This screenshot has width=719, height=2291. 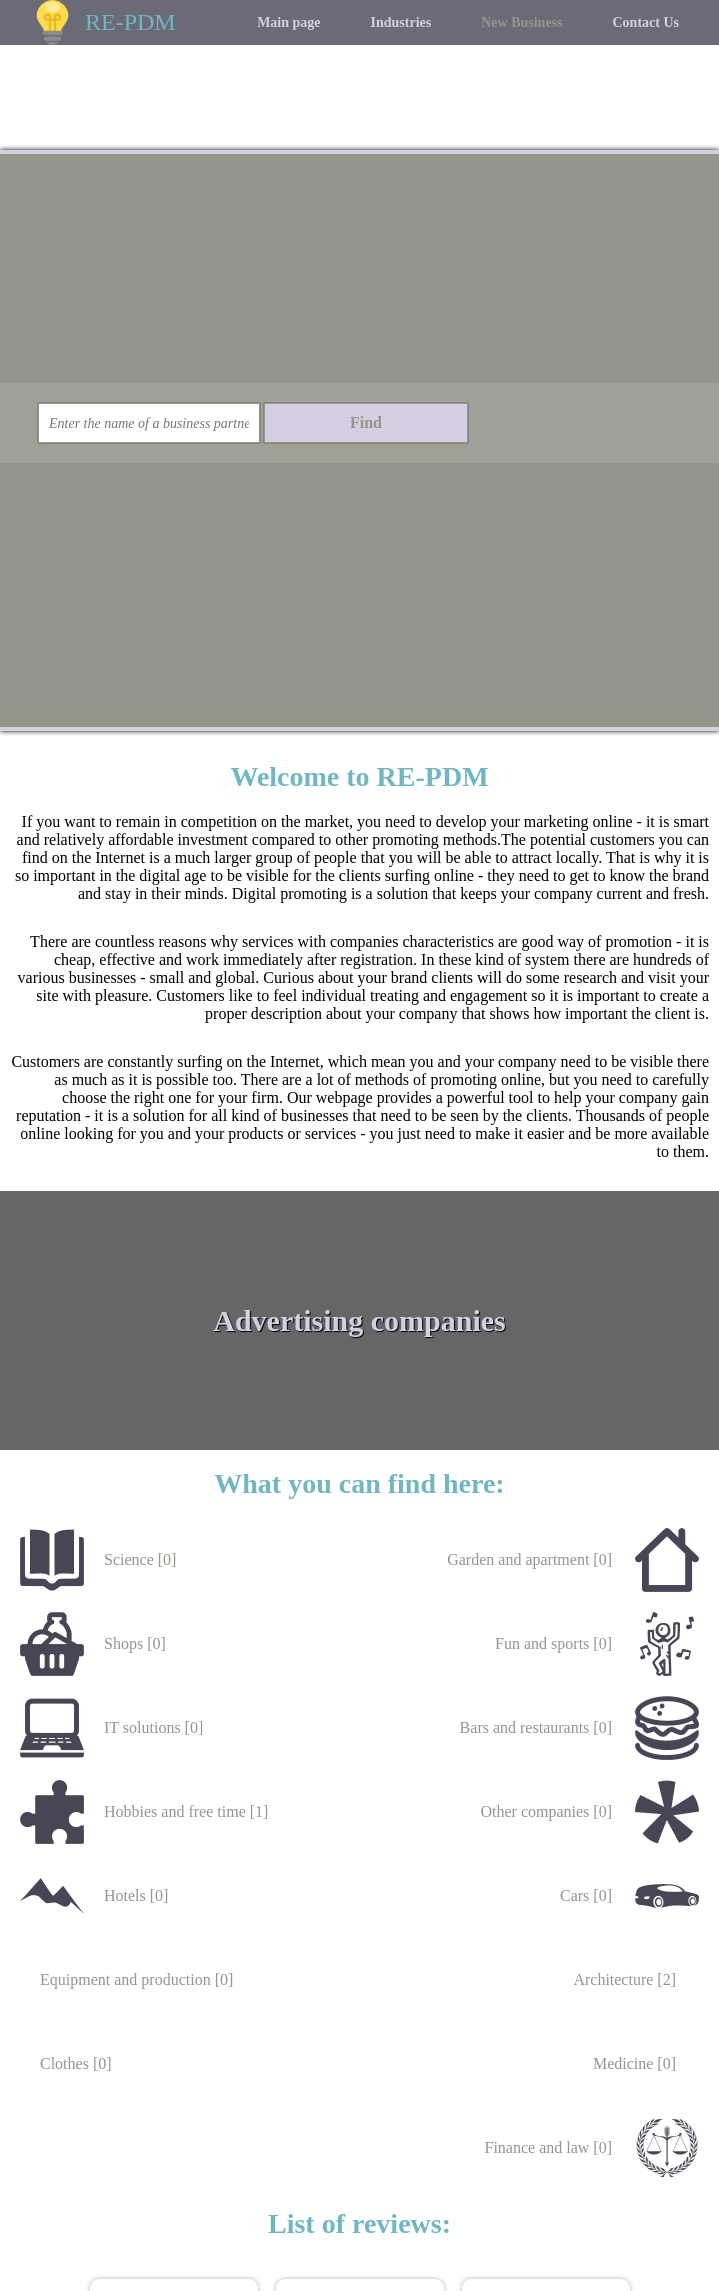 I want to click on Contact Us, so click(x=646, y=22).